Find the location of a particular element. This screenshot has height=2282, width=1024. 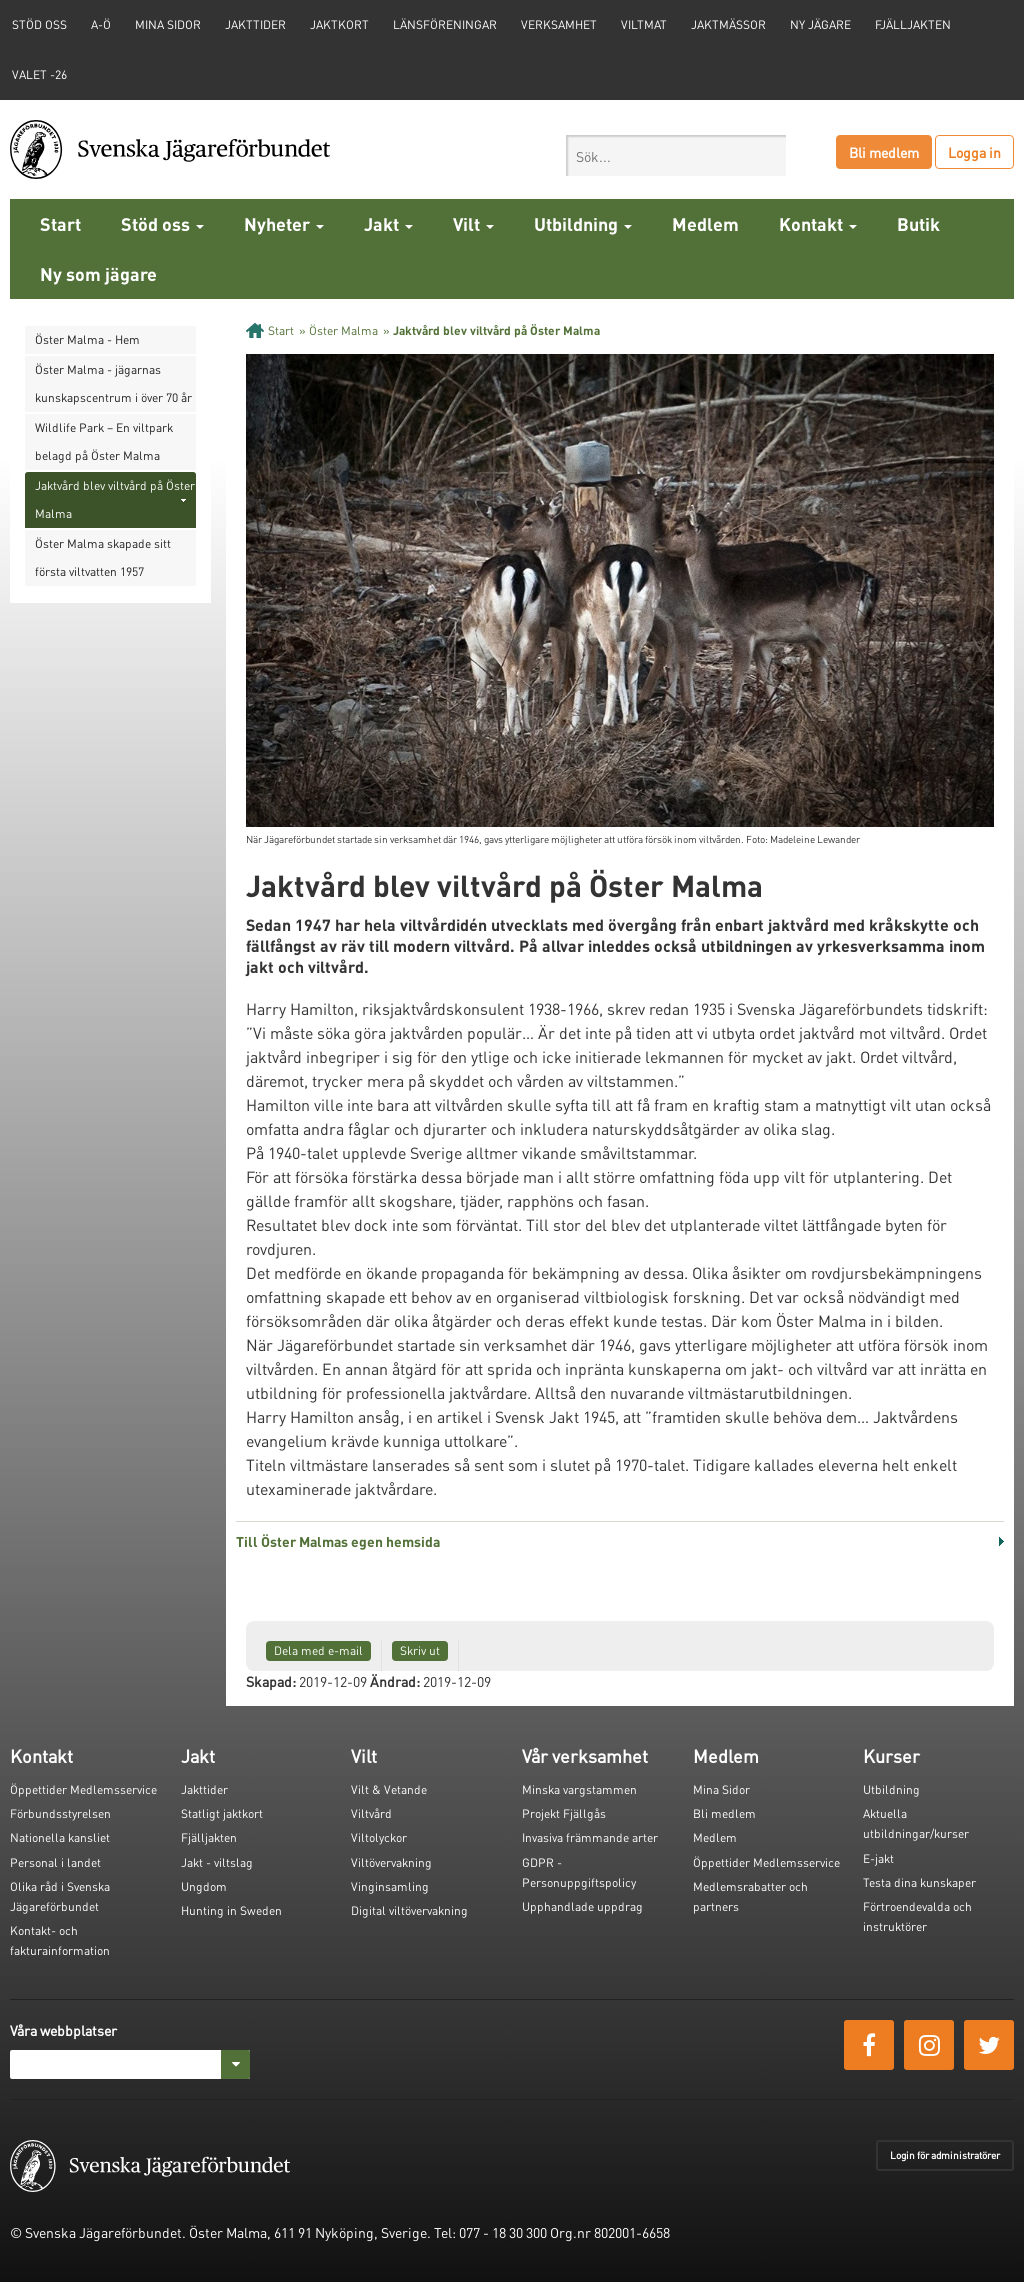

Ungdom is located at coordinates (204, 1886).